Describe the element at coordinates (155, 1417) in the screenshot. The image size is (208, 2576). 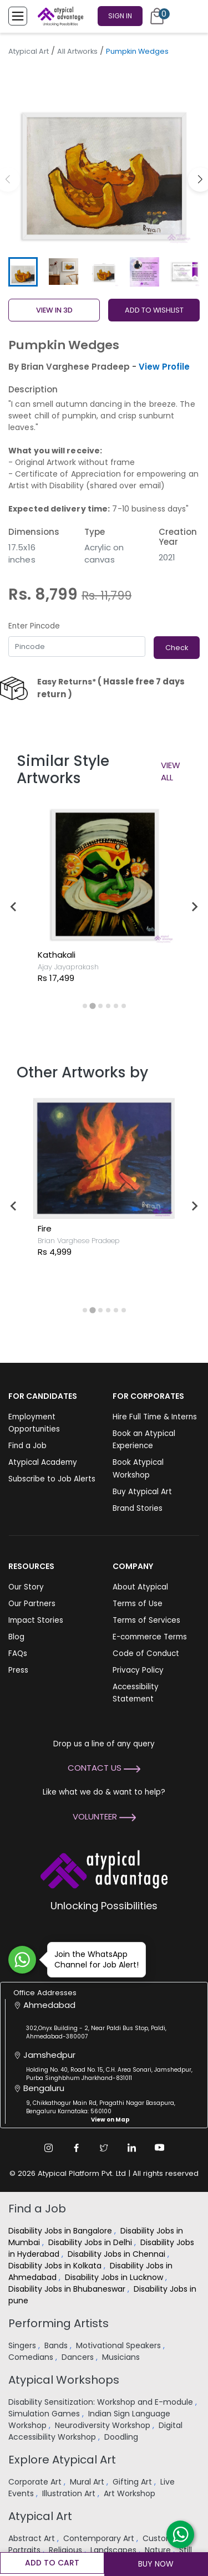
I see `Hire Full Time & Interns` at that location.